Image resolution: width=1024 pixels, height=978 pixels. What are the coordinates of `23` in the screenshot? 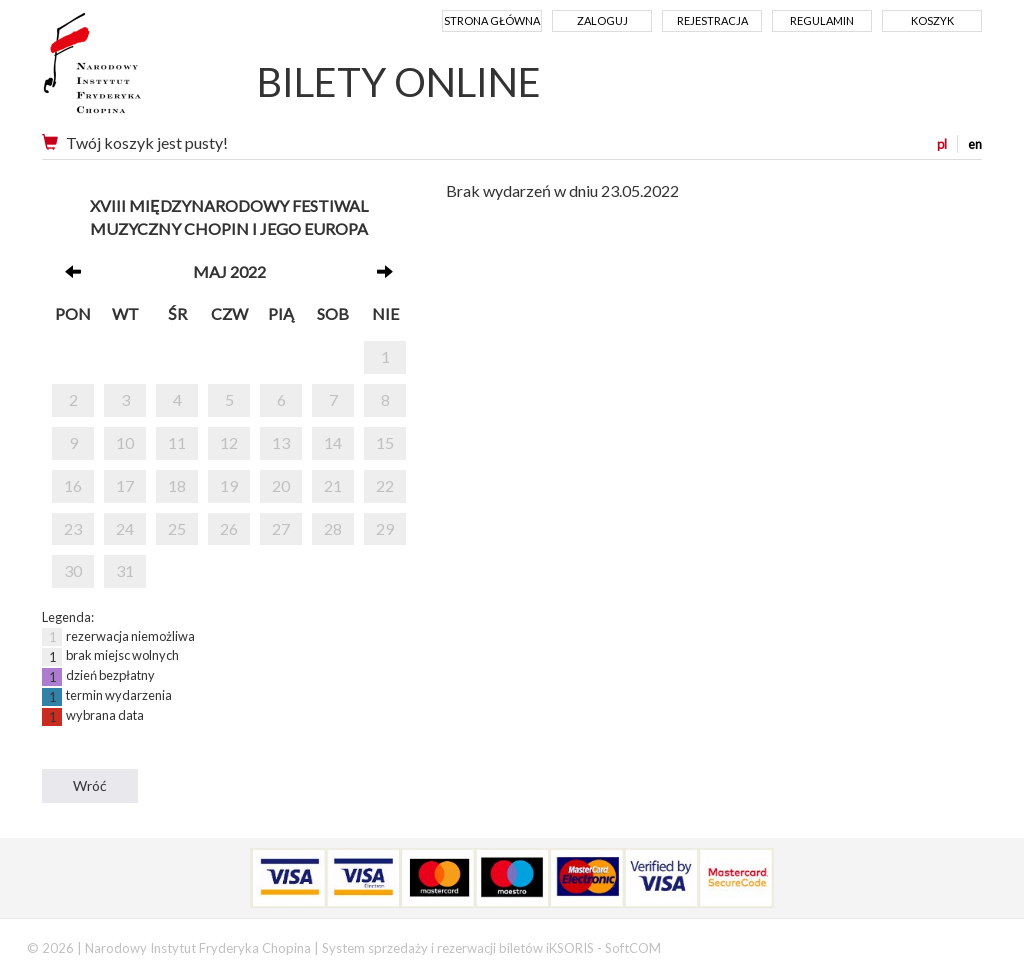 It's located at (73, 528).